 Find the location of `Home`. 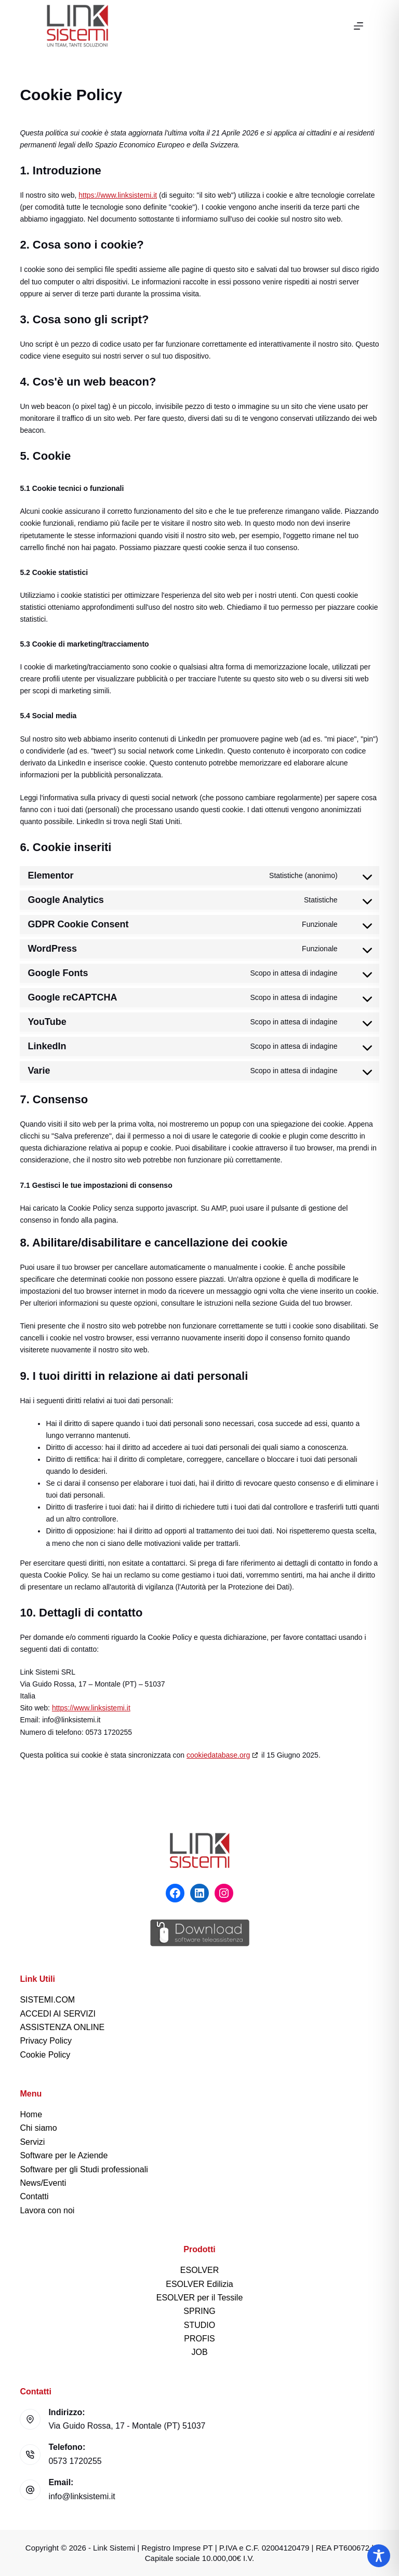

Home is located at coordinates (31, 2114).